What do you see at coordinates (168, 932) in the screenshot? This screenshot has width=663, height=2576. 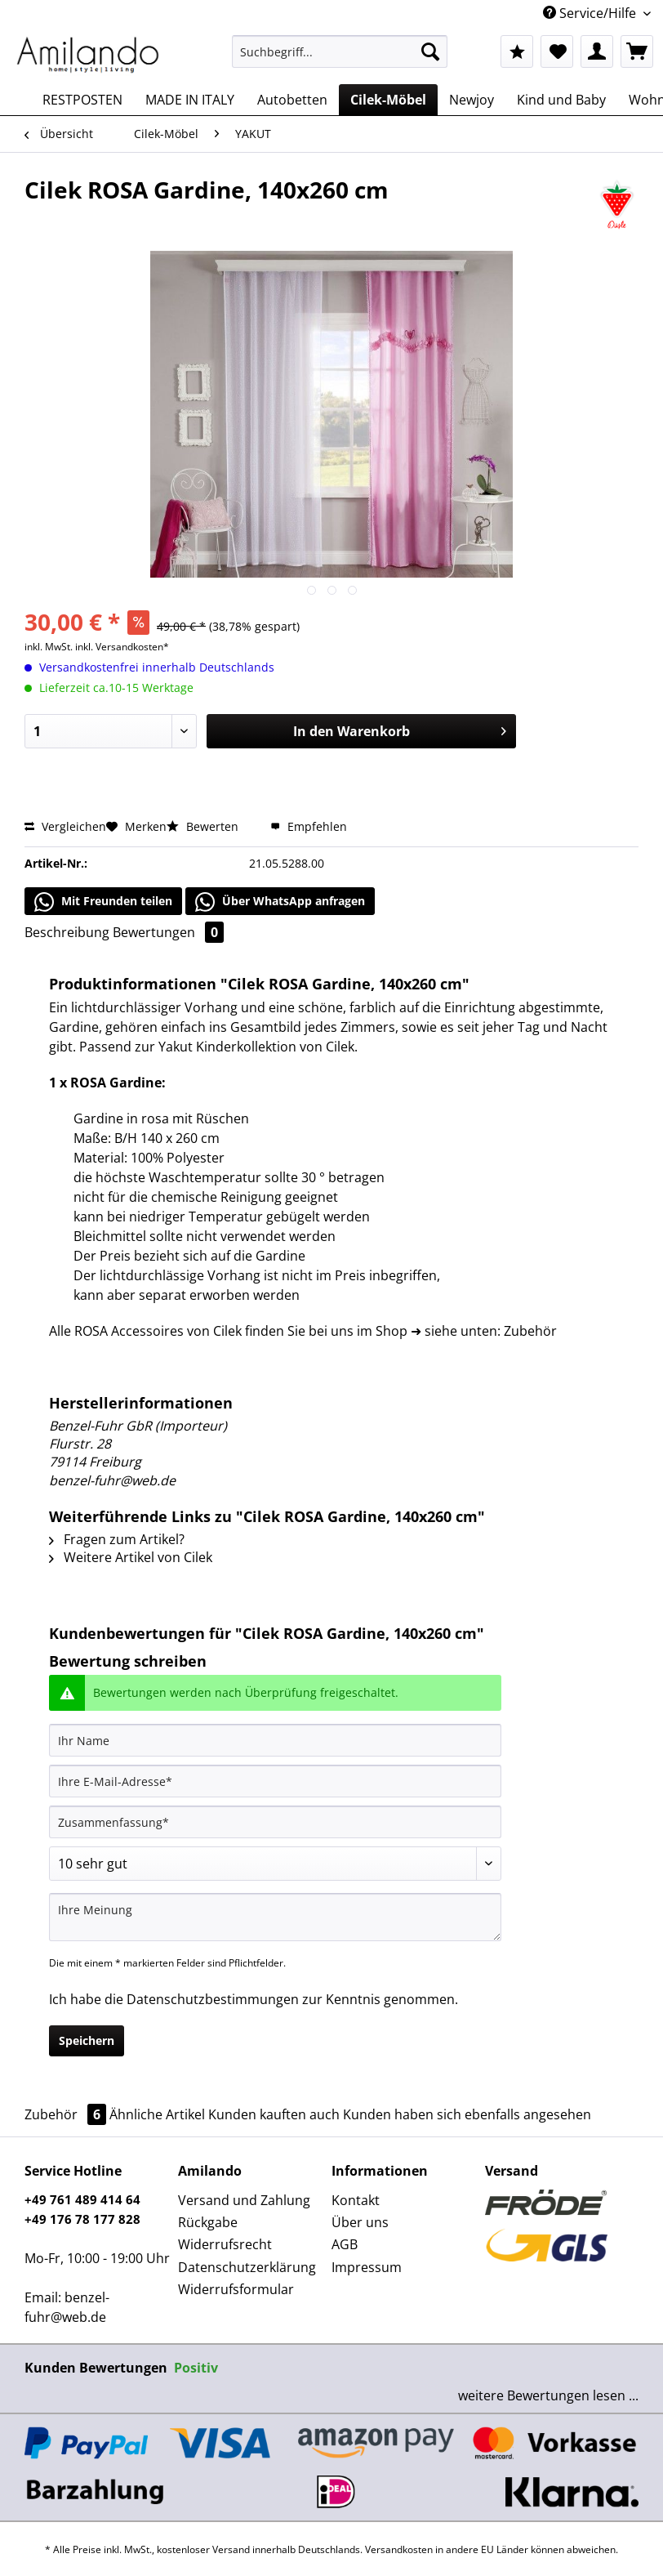 I see `Bewertungen` at bounding box center [168, 932].